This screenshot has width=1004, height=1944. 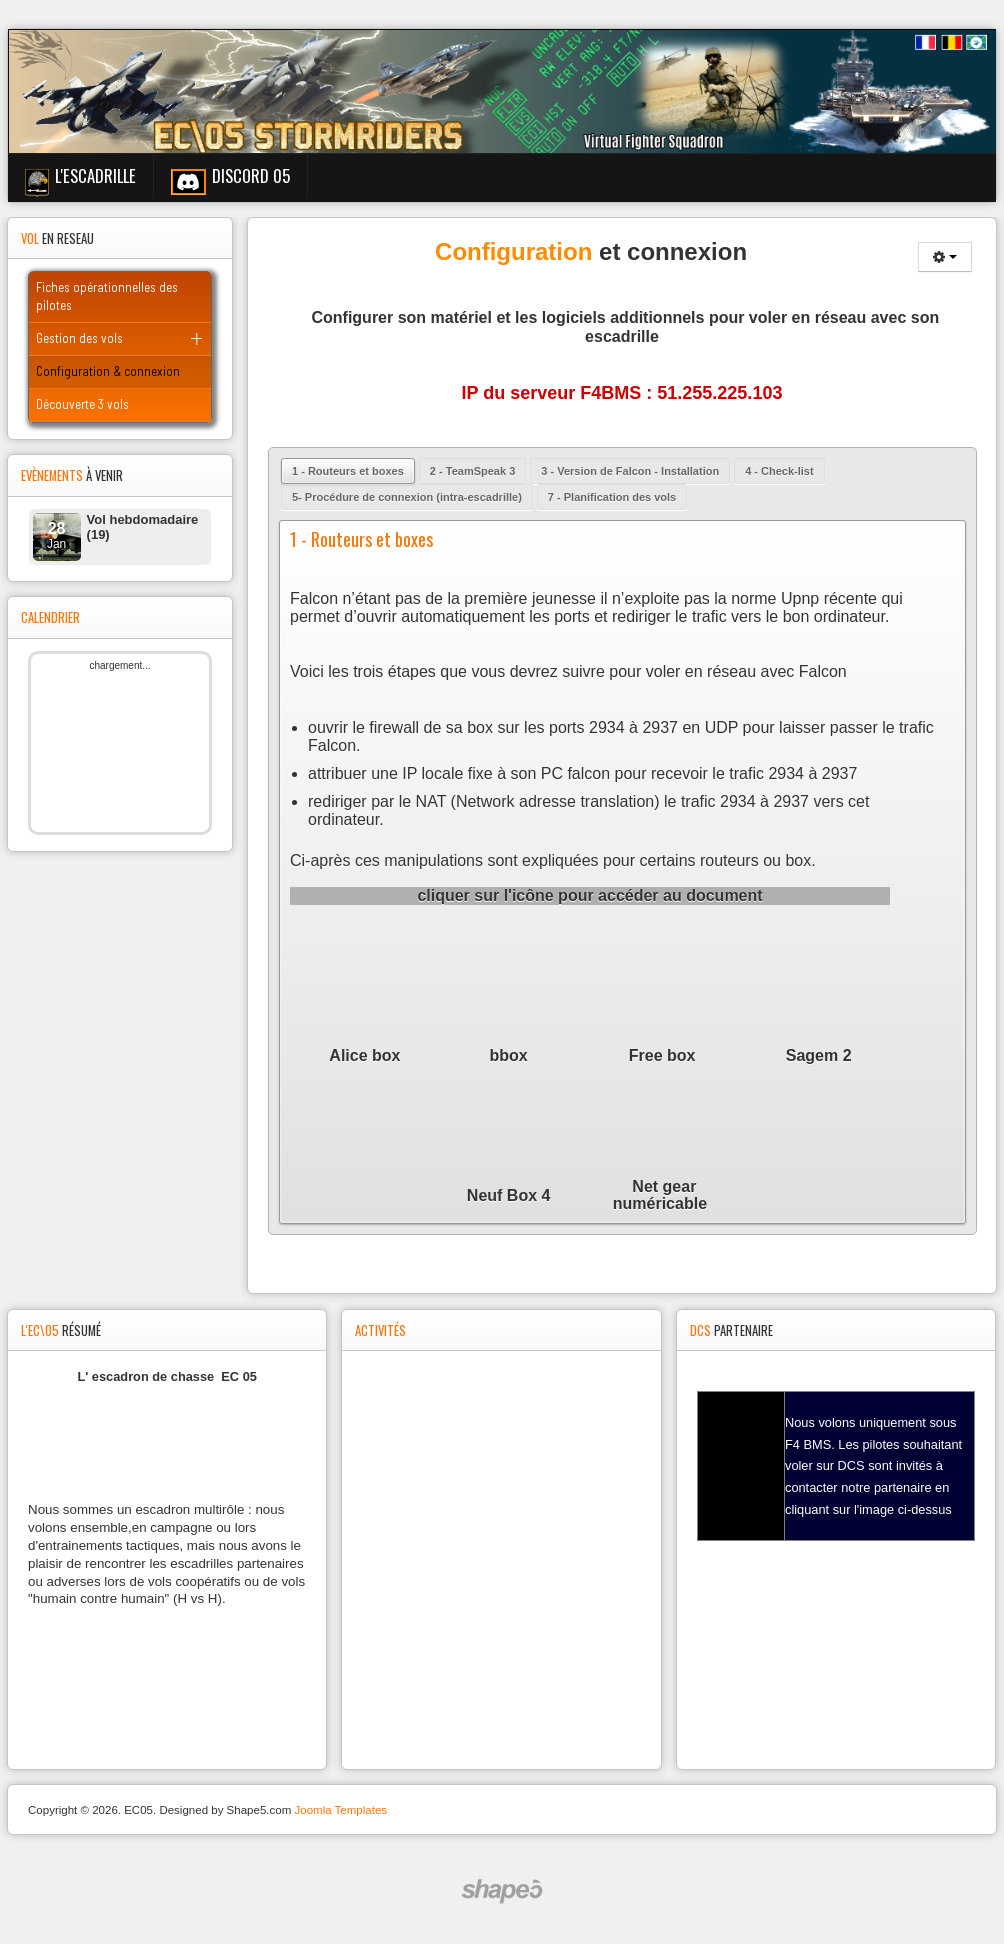 What do you see at coordinates (79, 338) in the screenshot?
I see `Gestion des vols` at bounding box center [79, 338].